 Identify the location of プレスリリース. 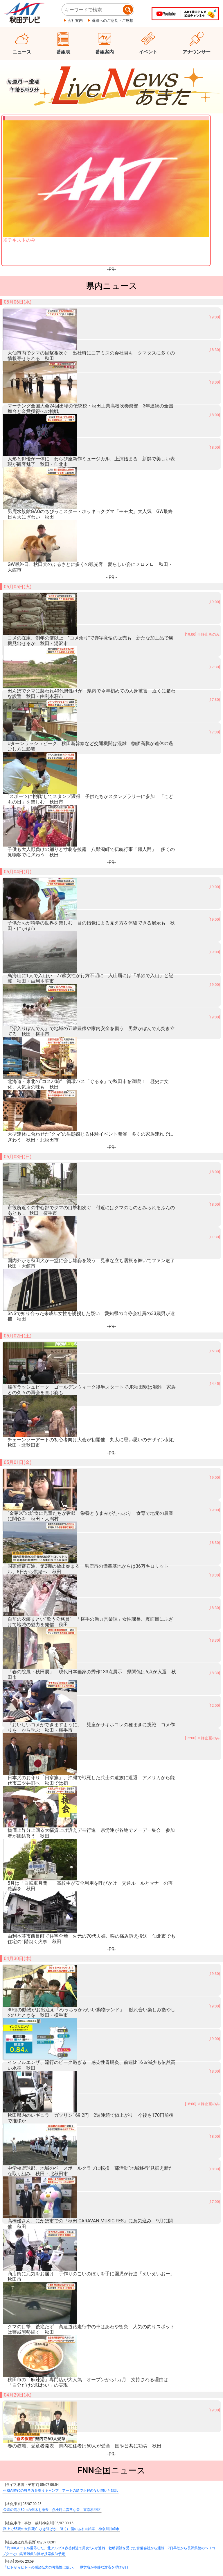
(51, 2547).